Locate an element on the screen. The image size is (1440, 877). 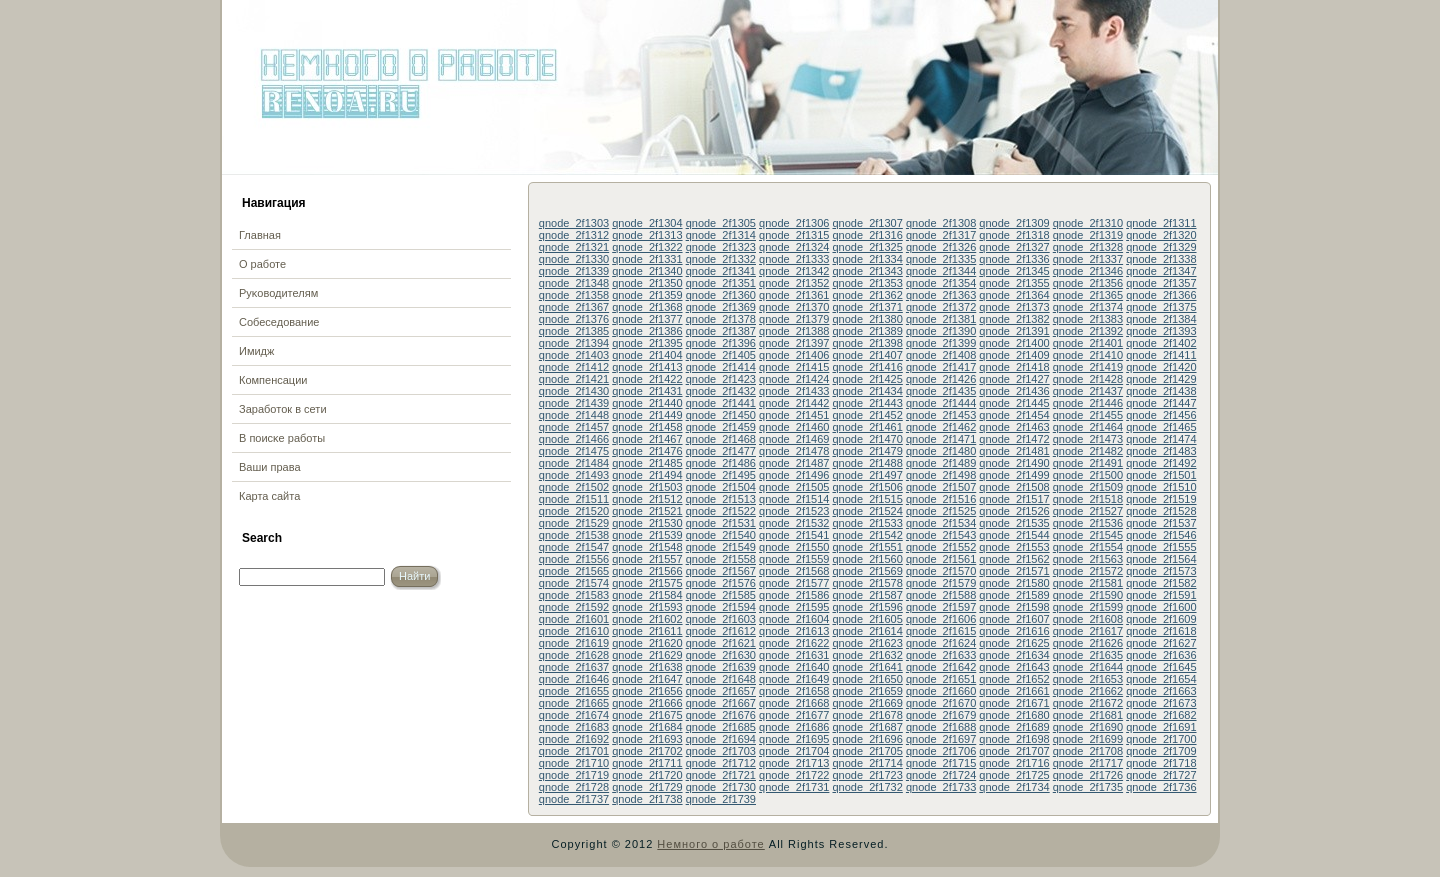
qnode_2f1359 is located at coordinates (647, 295).